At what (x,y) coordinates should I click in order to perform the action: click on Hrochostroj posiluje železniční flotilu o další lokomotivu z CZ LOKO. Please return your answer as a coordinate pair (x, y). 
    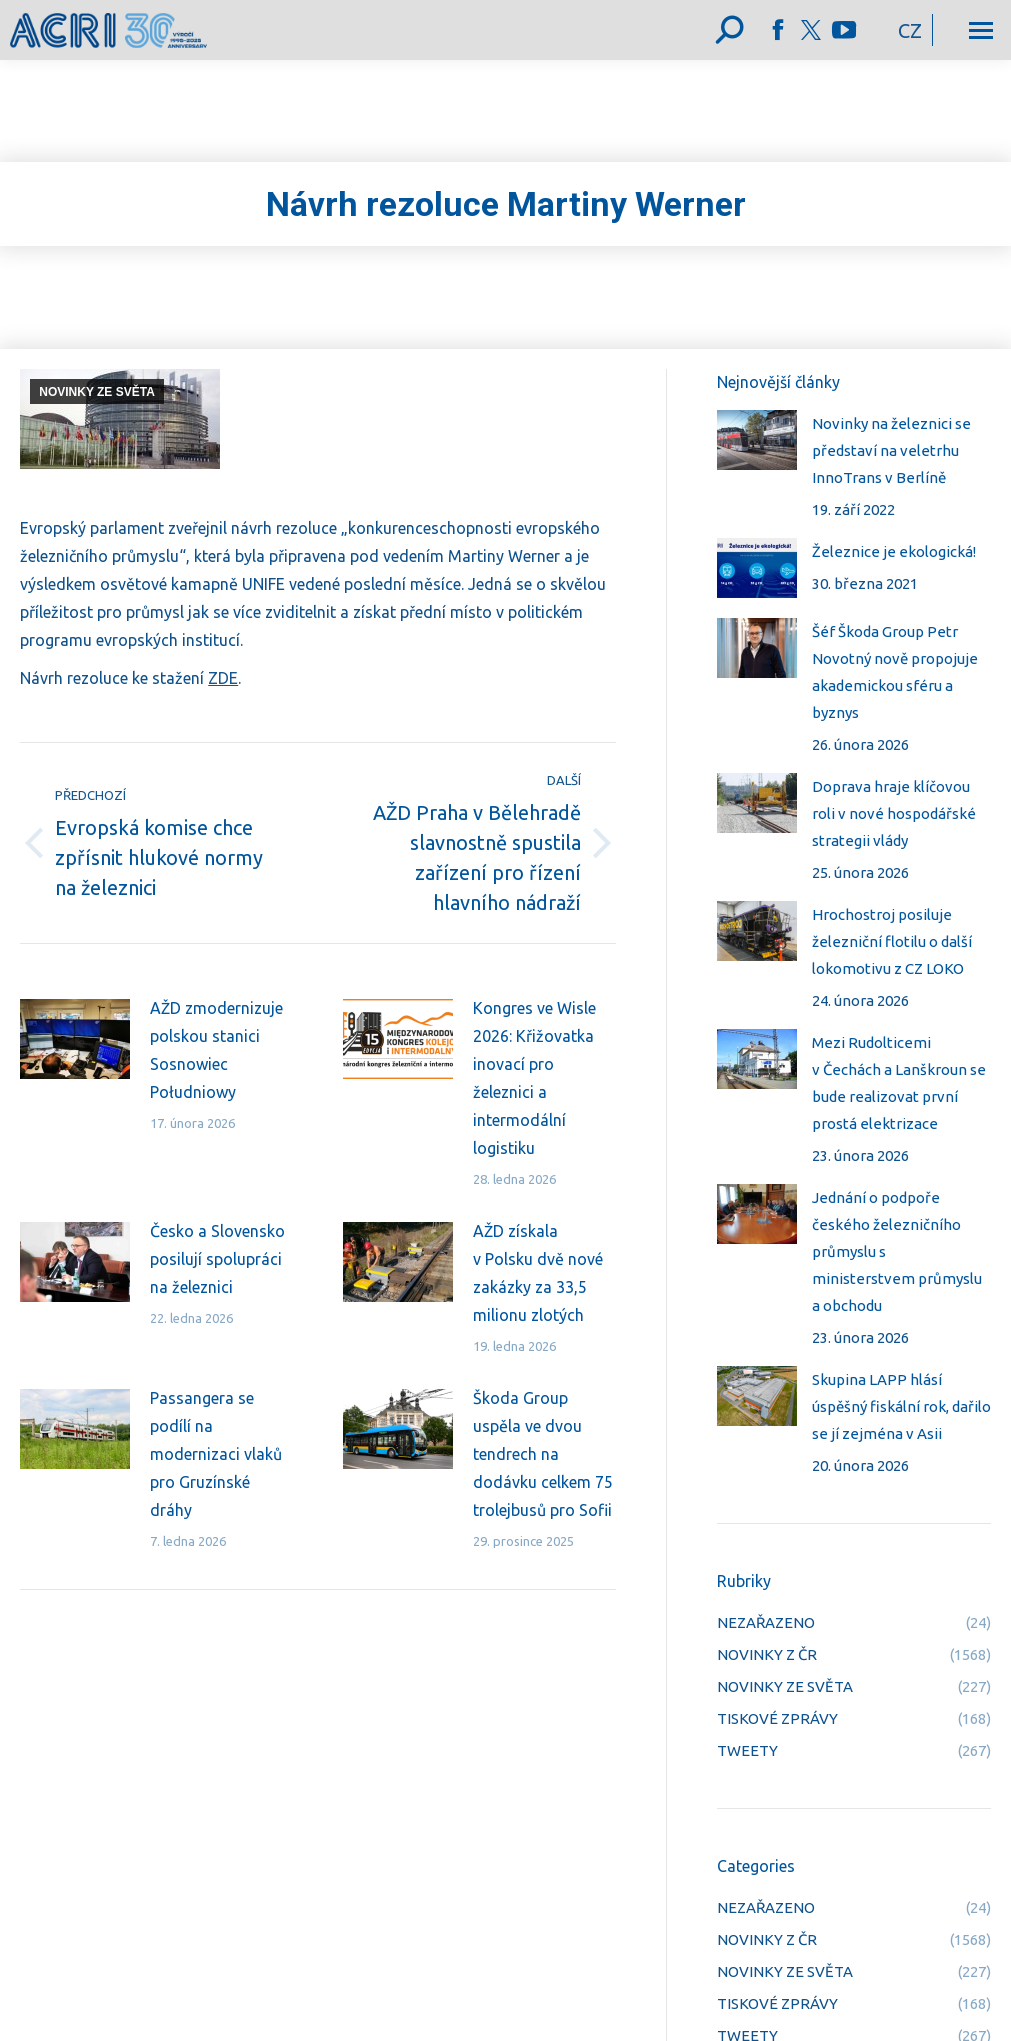
    Looking at the image, I should click on (892, 941).